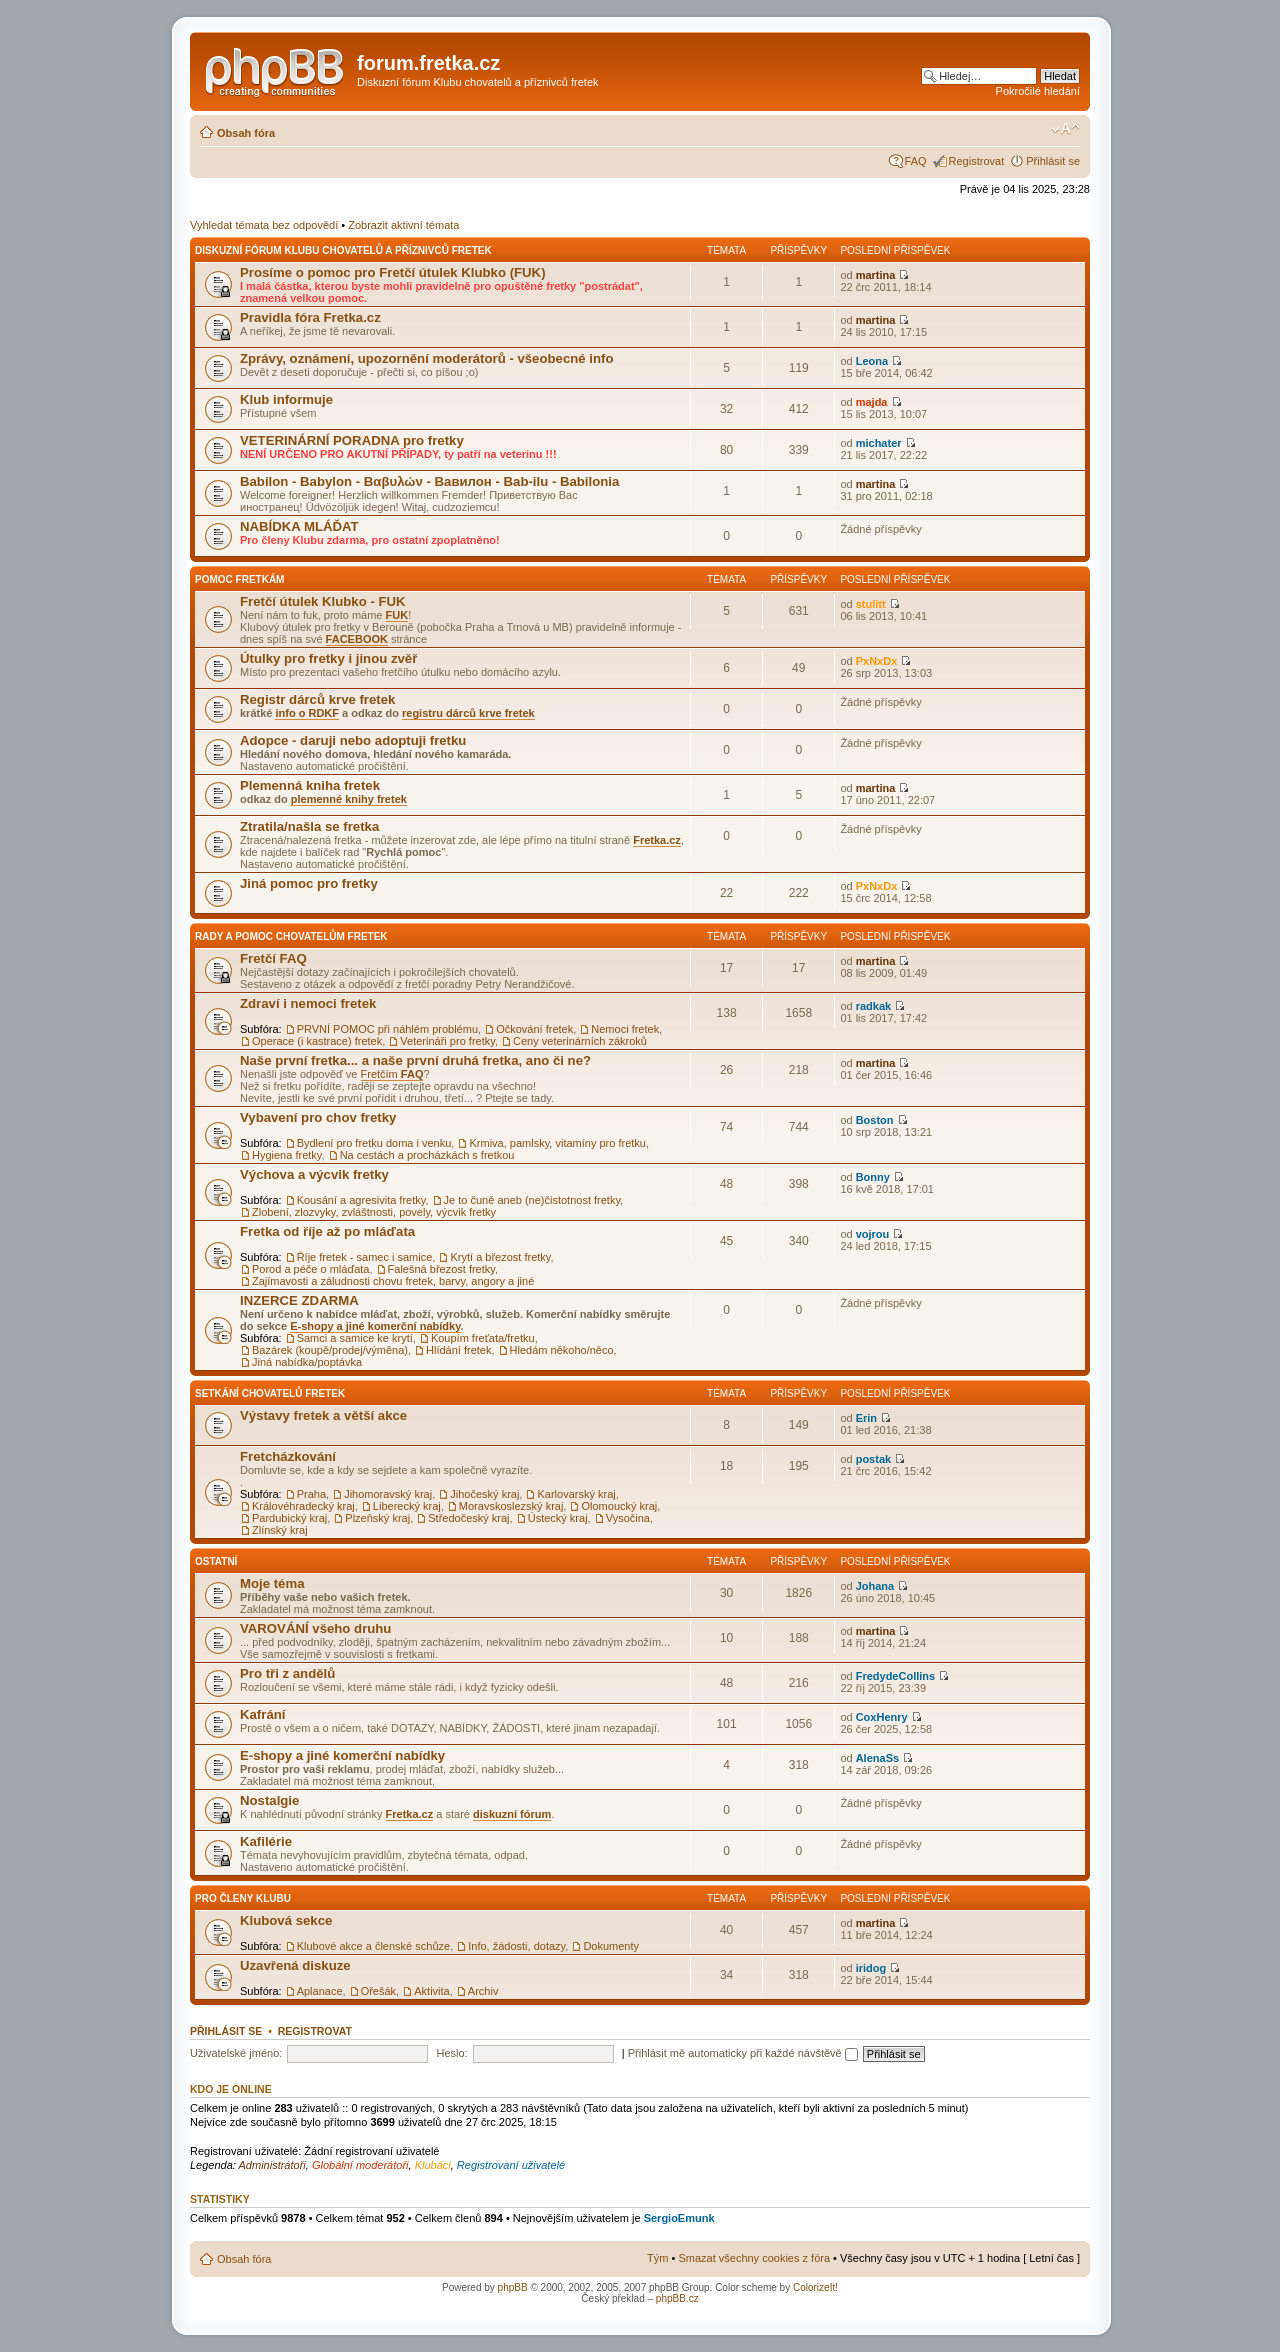 The height and width of the screenshot is (2352, 1280). What do you see at coordinates (317, 1041) in the screenshot?
I see `Operace (i kastrace) fretek` at bounding box center [317, 1041].